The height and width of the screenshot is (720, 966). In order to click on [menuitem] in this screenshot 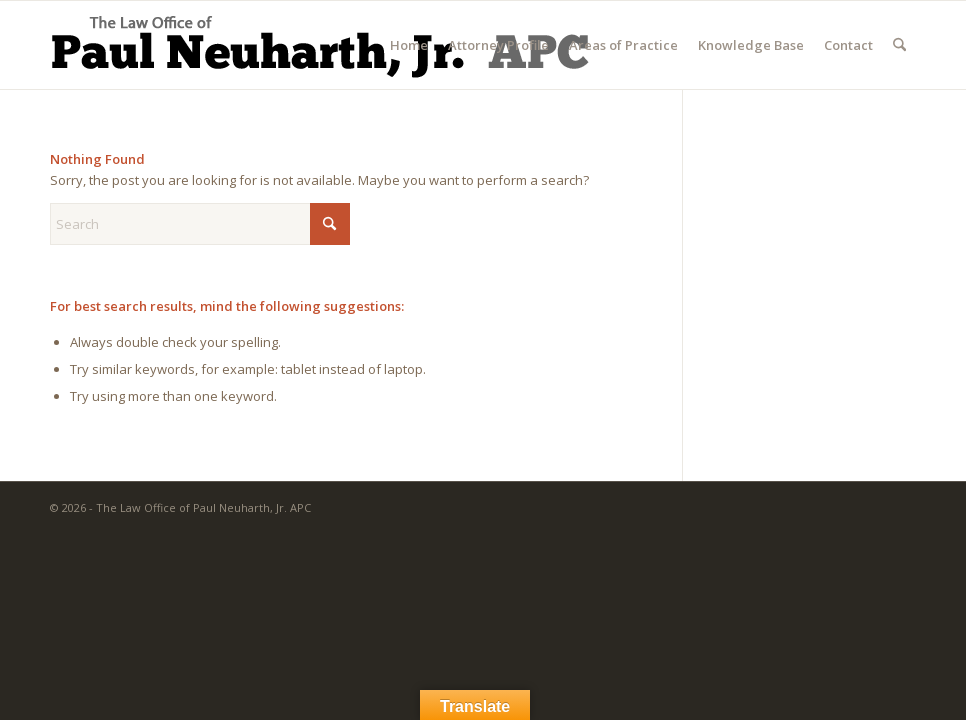, I will do `click(409, 45)`.